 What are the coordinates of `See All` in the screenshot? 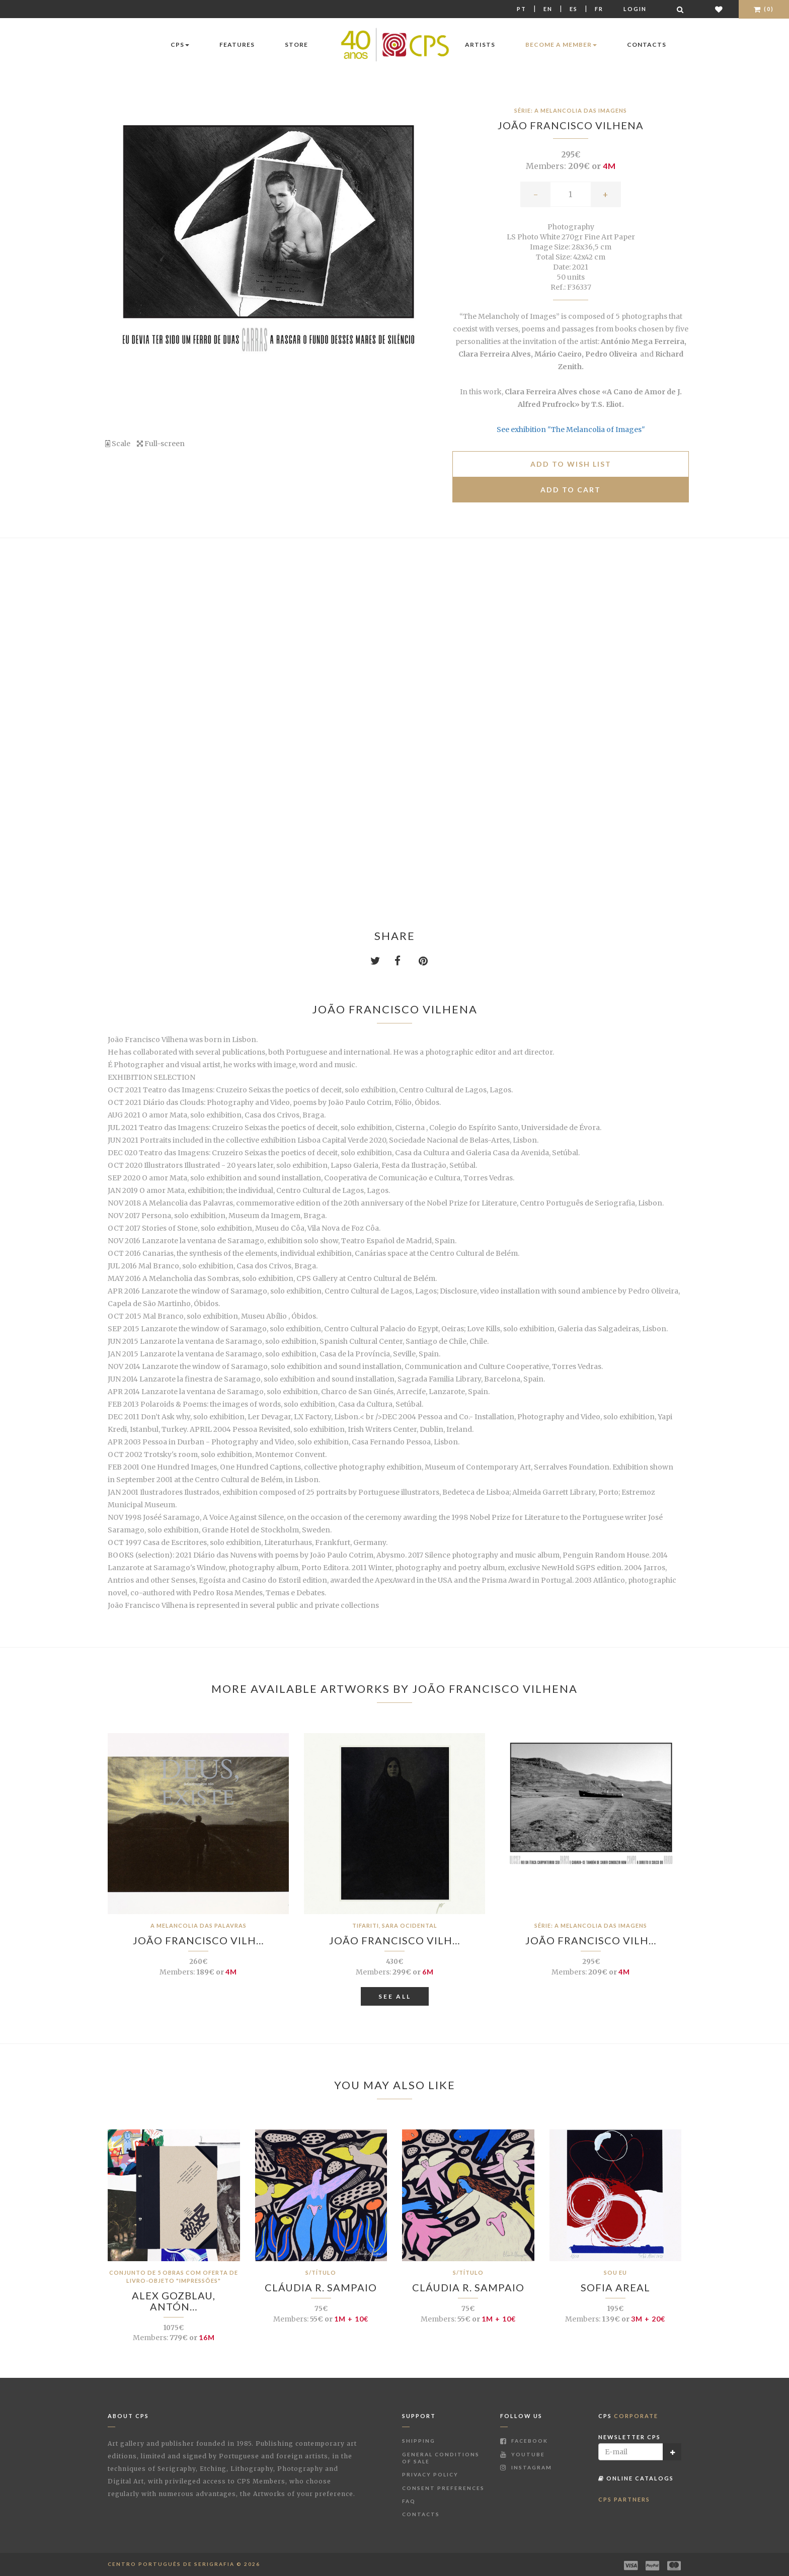 It's located at (394, 1996).